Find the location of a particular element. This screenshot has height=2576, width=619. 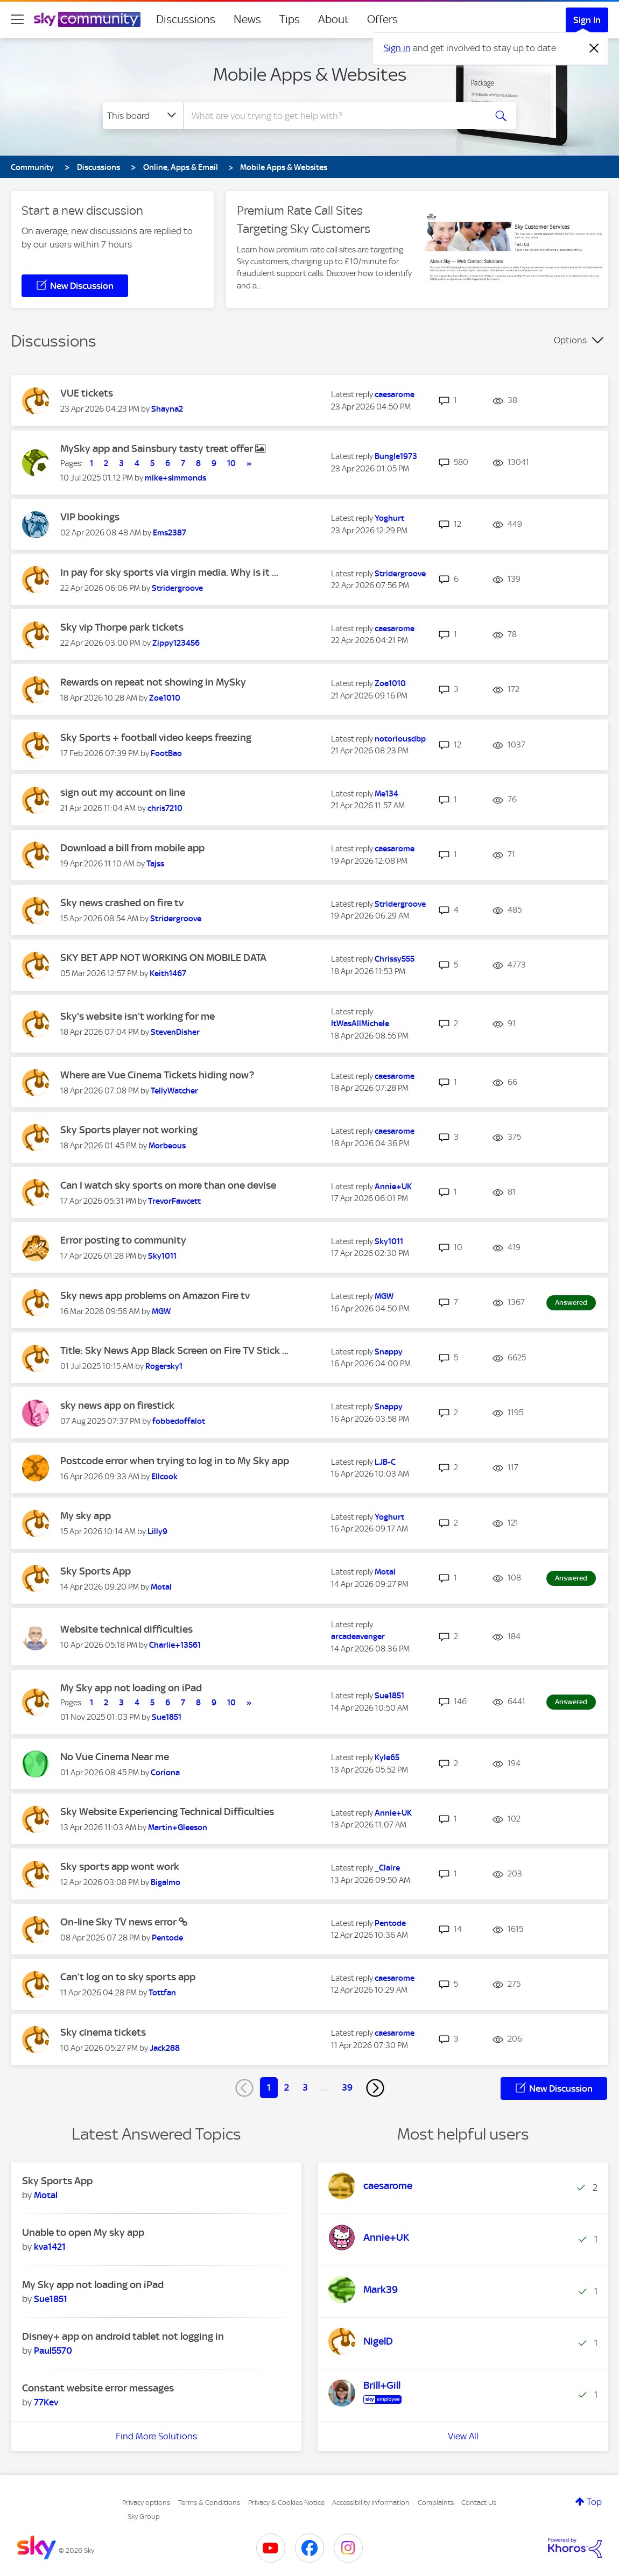

Contact Us is located at coordinates (478, 2503).